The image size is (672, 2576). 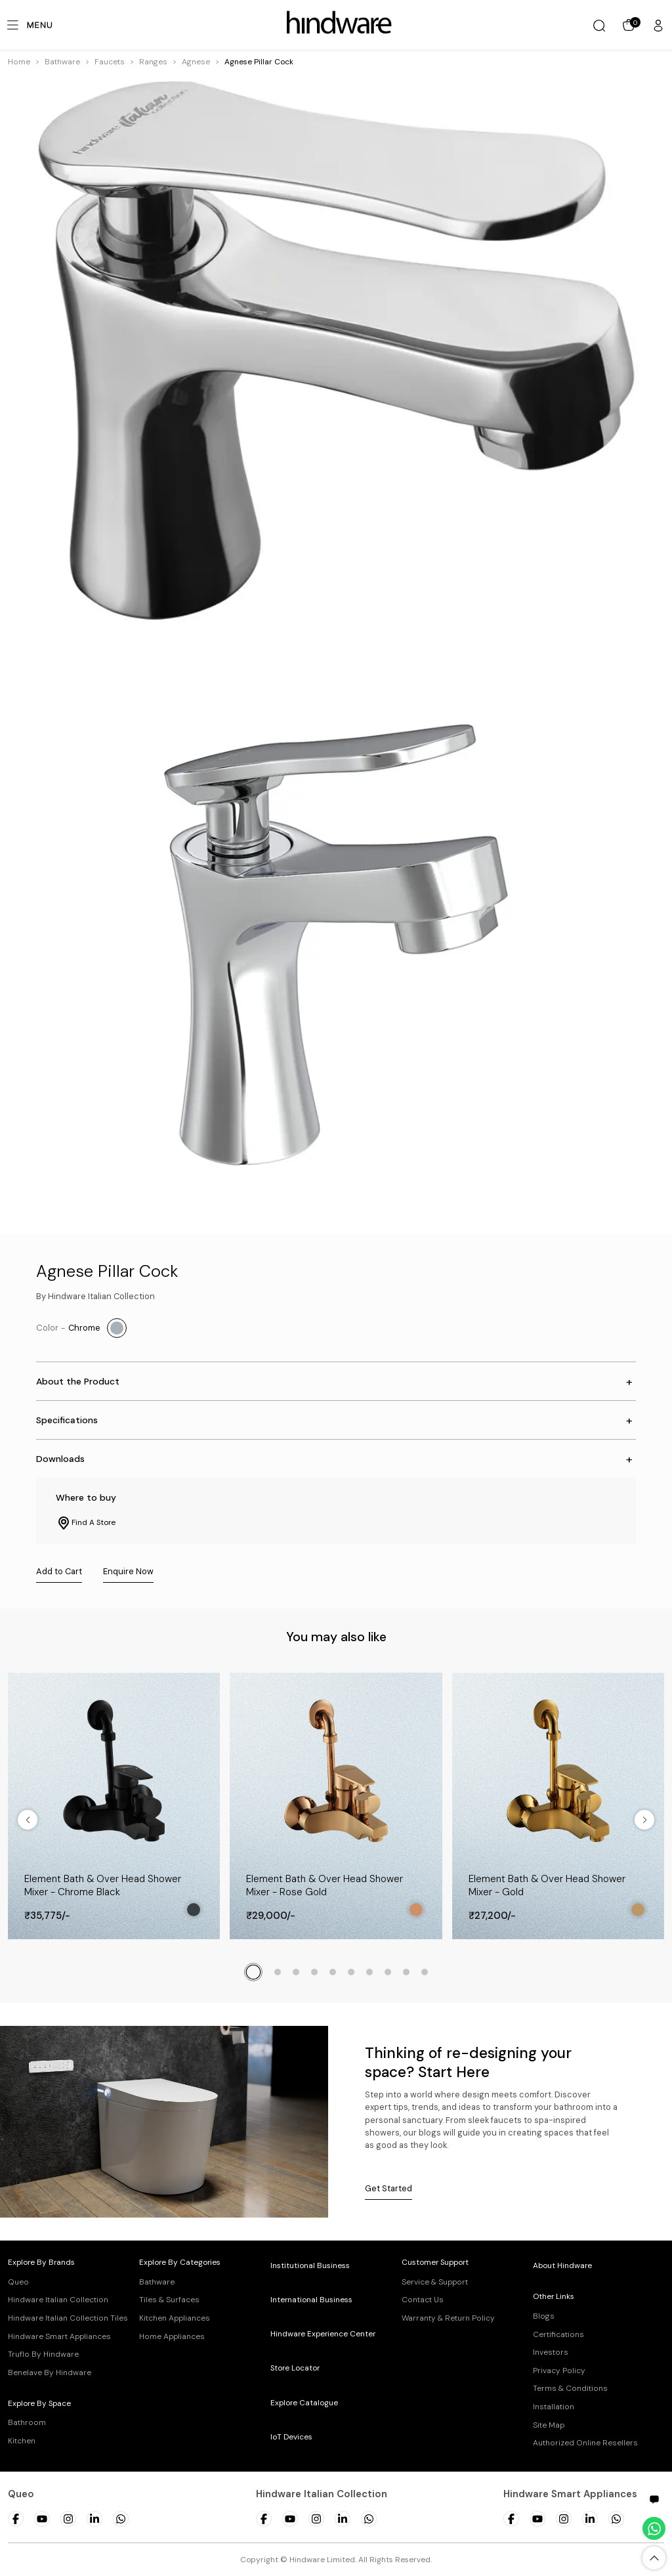 What do you see at coordinates (19, 61) in the screenshot?
I see `Home` at bounding box center [19, 61].